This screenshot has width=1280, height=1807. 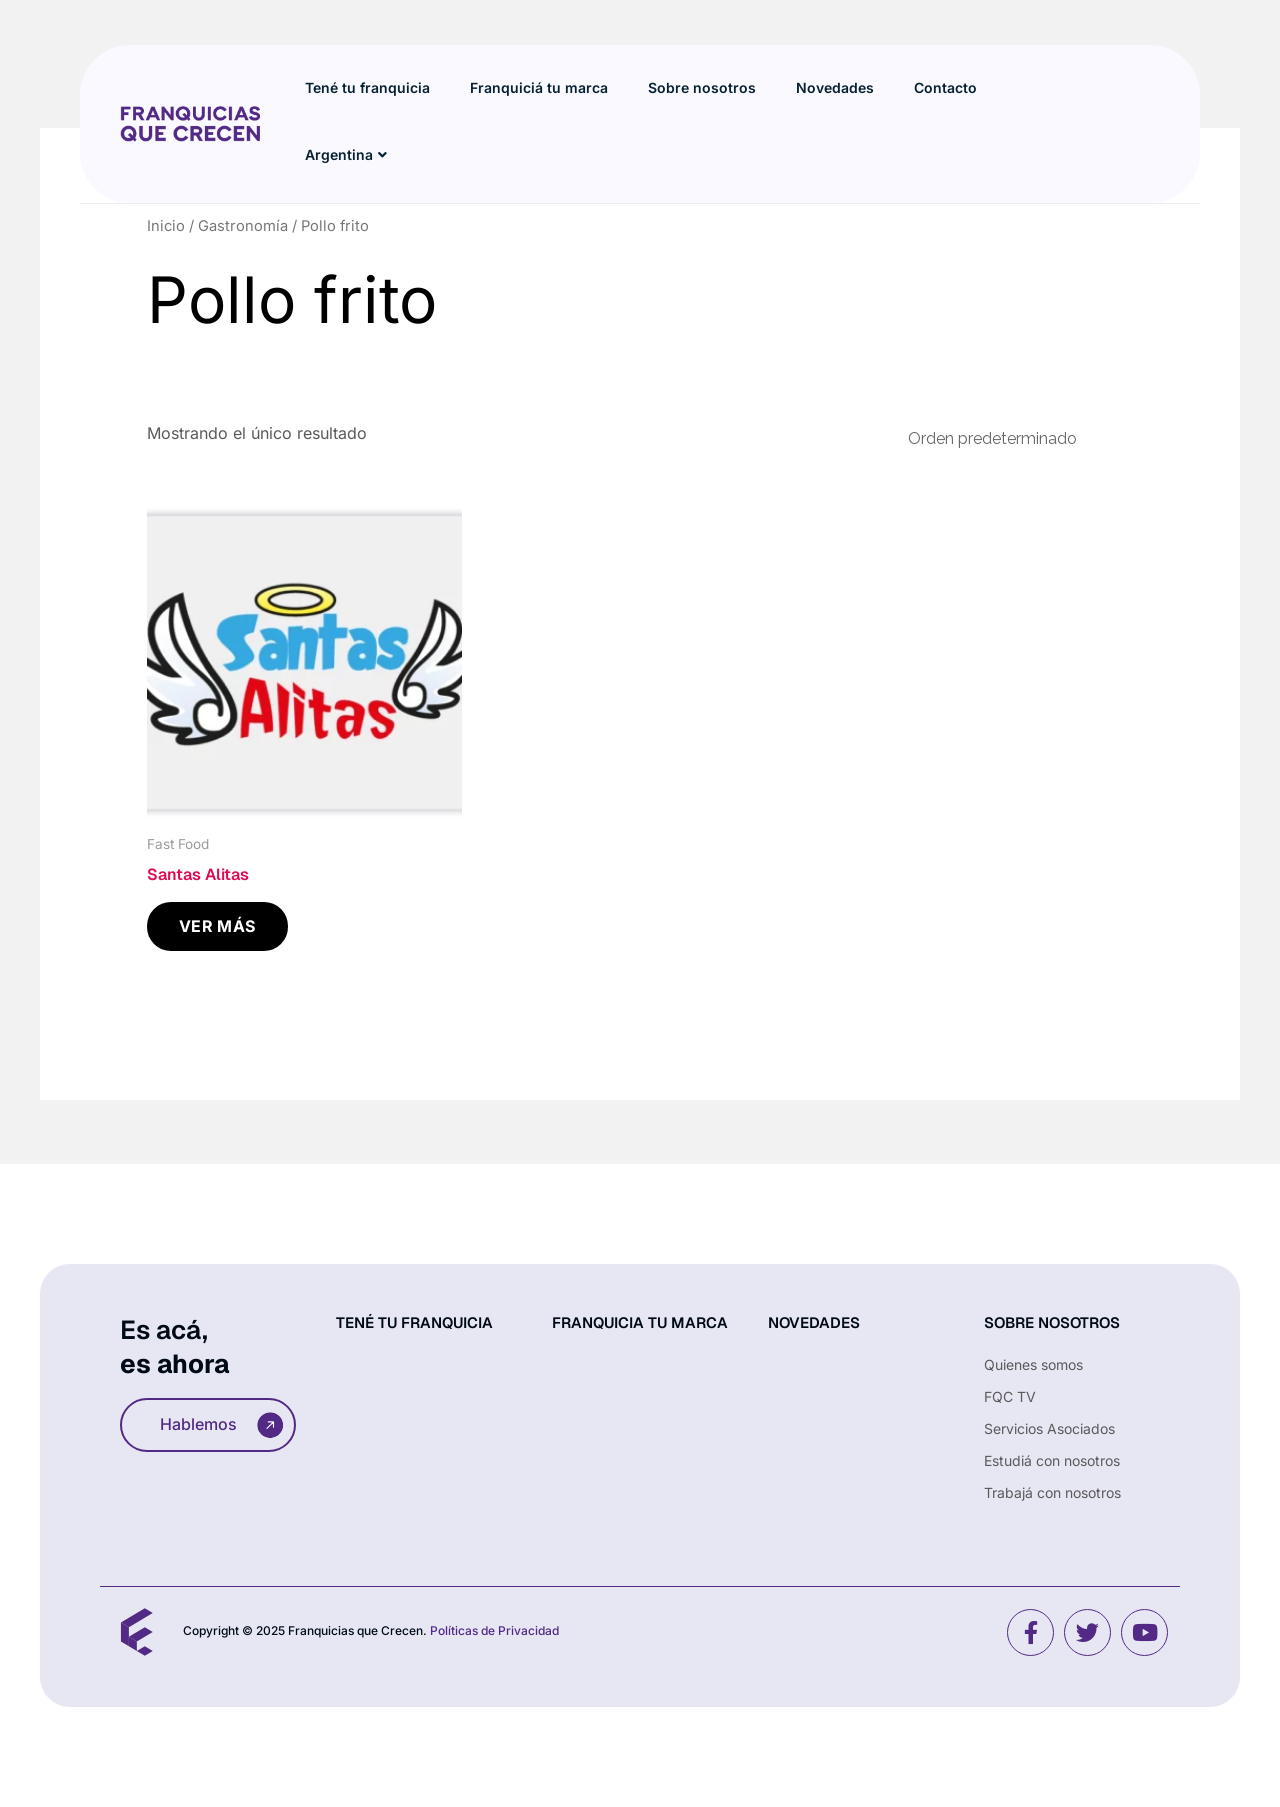 I want to click on Argentina, so click(x=346, y=155).